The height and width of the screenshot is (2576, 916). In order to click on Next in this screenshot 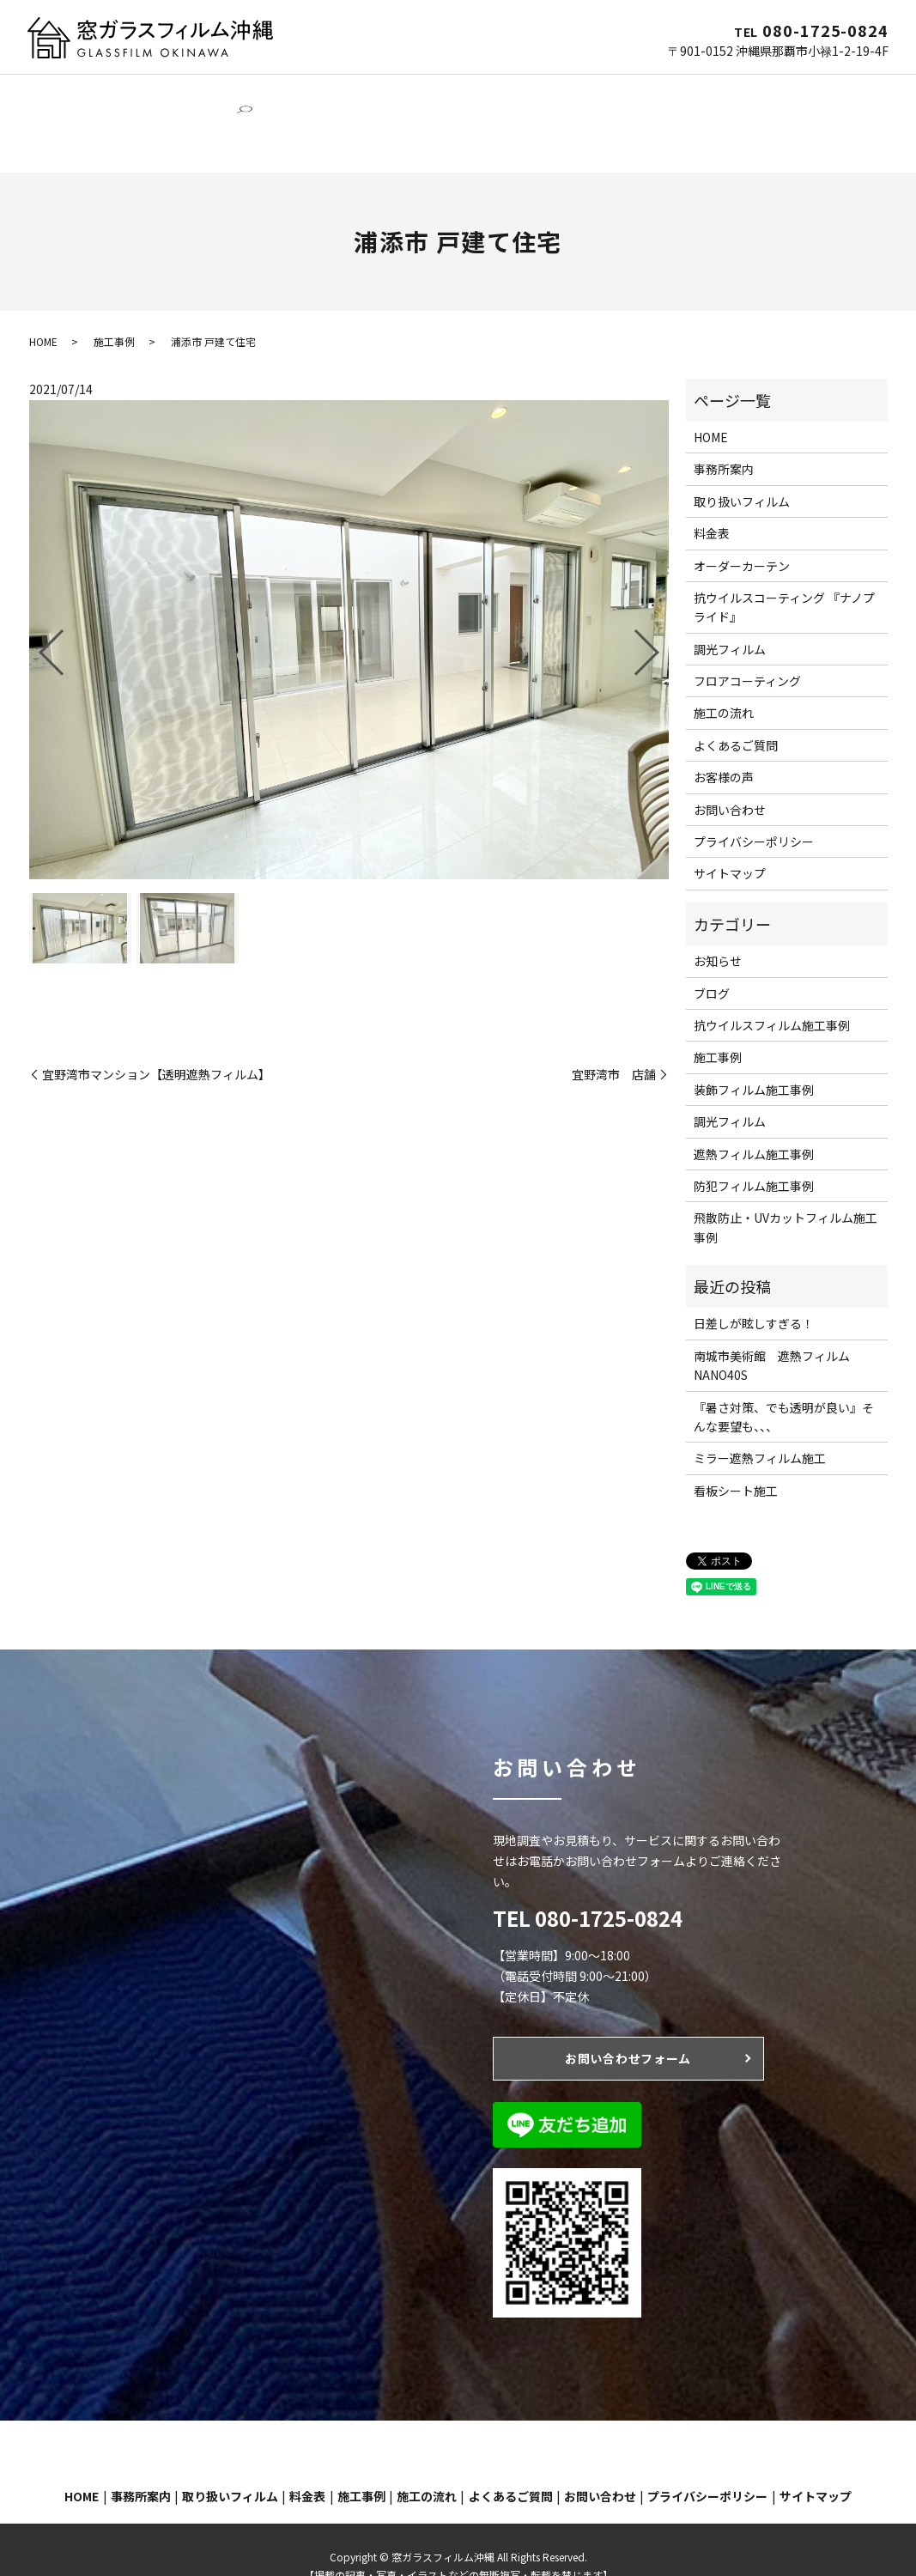, I will do `click(661, 612)`.